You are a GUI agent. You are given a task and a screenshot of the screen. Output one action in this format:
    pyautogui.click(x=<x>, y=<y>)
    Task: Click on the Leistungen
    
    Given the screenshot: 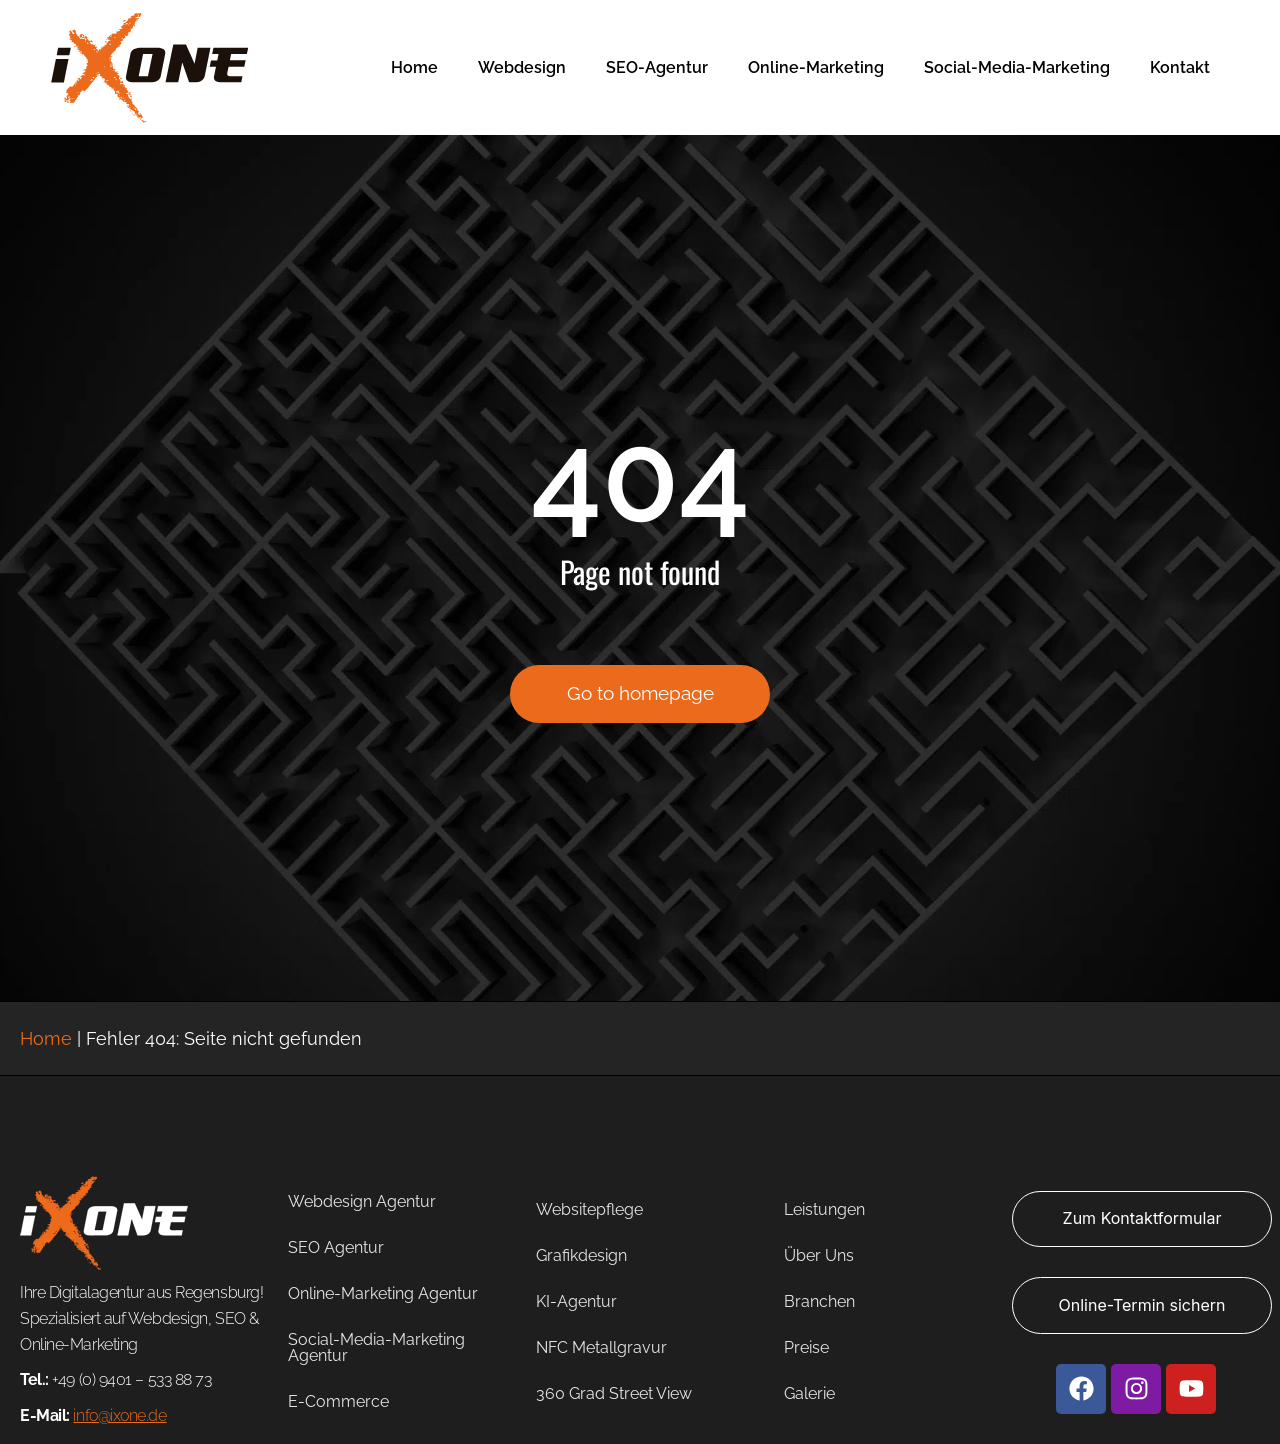 What is the action you would take?
    pyautogui.click(x=824, y=1209)
    